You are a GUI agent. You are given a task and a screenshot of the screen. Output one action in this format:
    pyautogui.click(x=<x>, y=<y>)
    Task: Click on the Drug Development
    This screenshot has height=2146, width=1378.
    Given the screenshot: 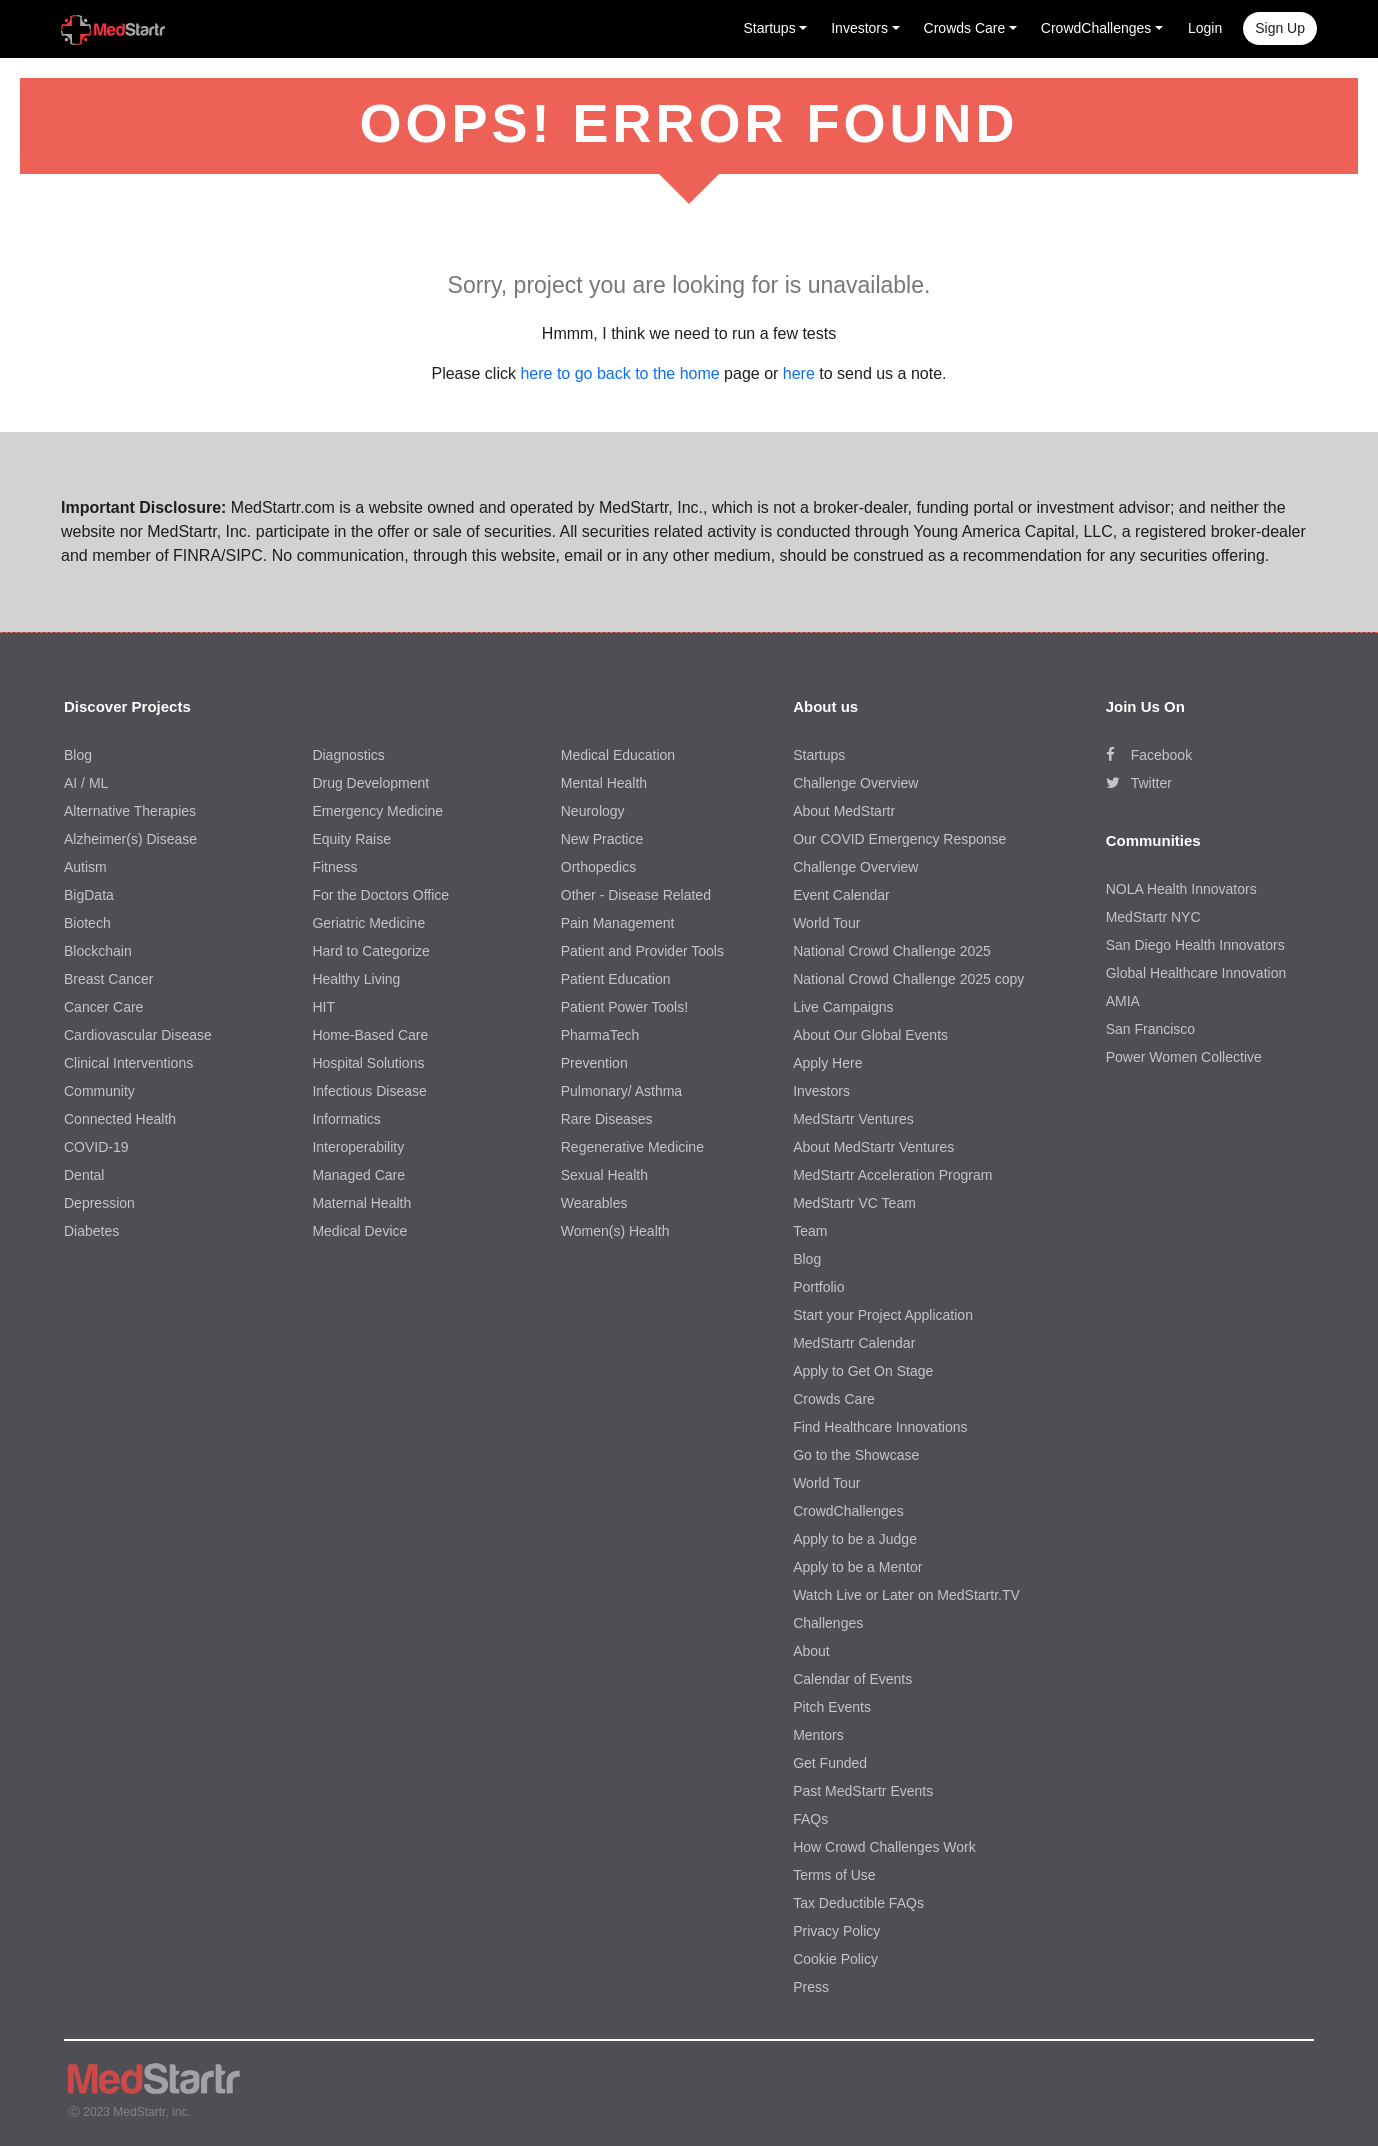 What is the action you would take?
    pyautogui.click(x=370, y=783)
    